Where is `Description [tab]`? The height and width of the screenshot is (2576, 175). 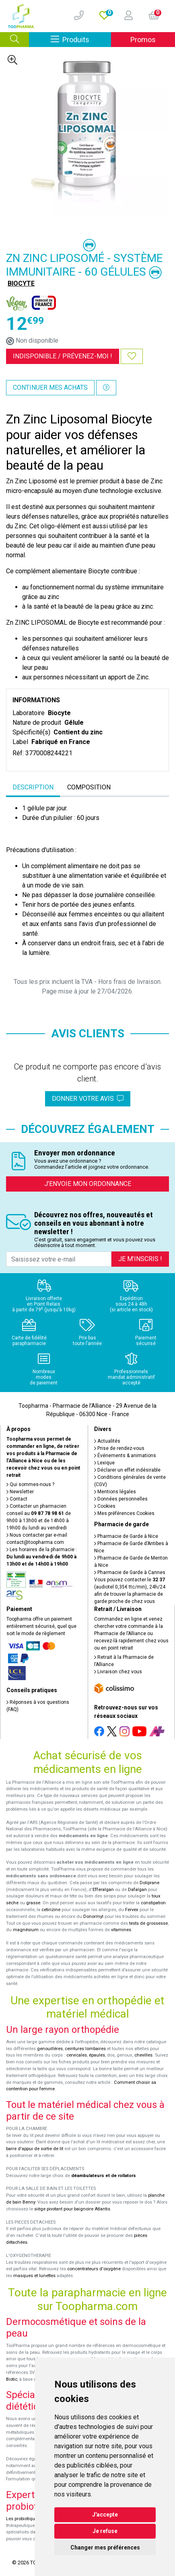
Description [tab] is located at coordinates (33, 787).